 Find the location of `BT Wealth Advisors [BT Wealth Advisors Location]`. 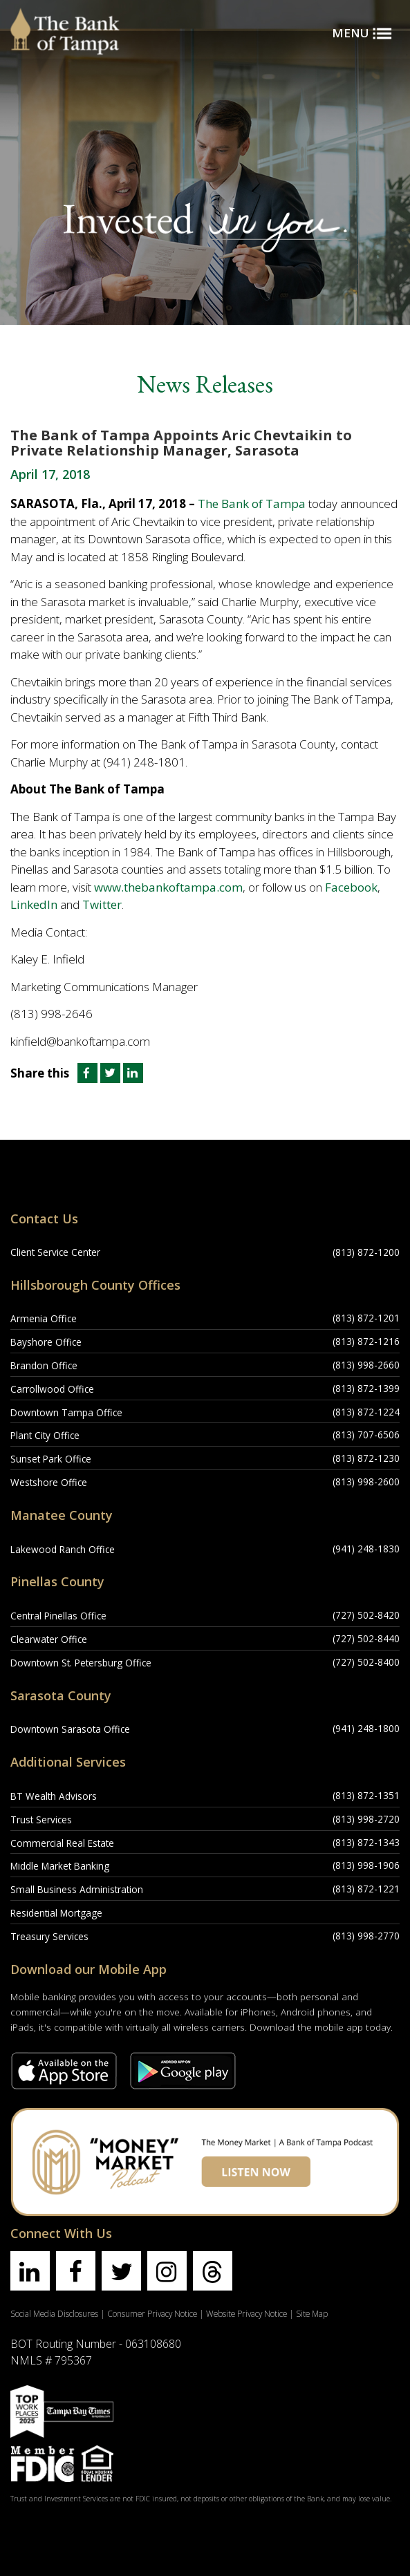

BT Wealth Advisors [BT Wealth Advisors Location] is located at coordinates (53, 1796).